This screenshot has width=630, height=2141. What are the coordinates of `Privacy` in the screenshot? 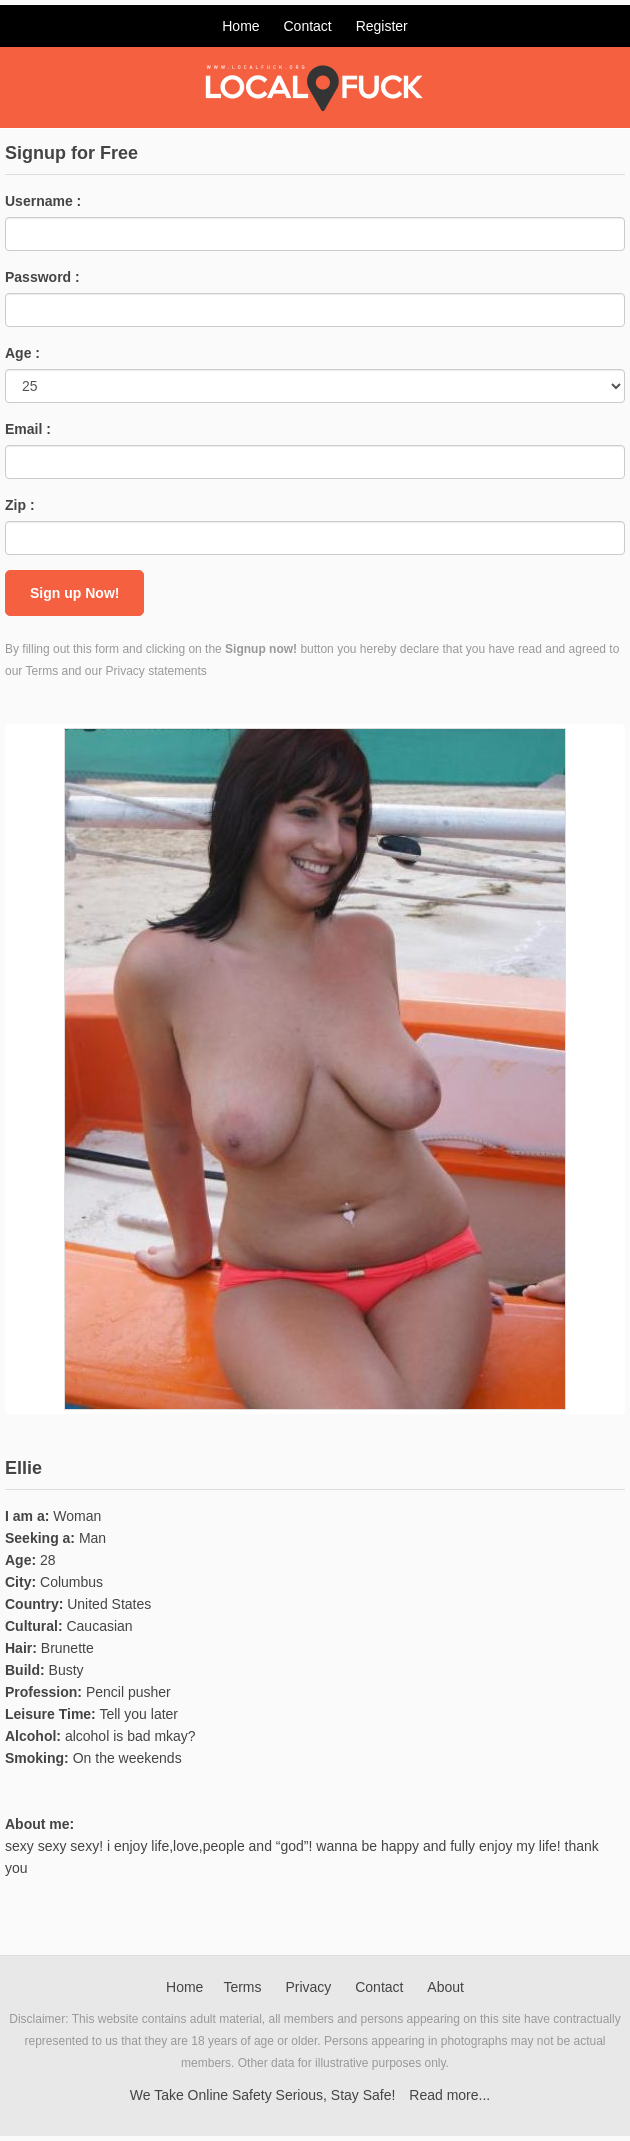 It's located at (308, 1987).